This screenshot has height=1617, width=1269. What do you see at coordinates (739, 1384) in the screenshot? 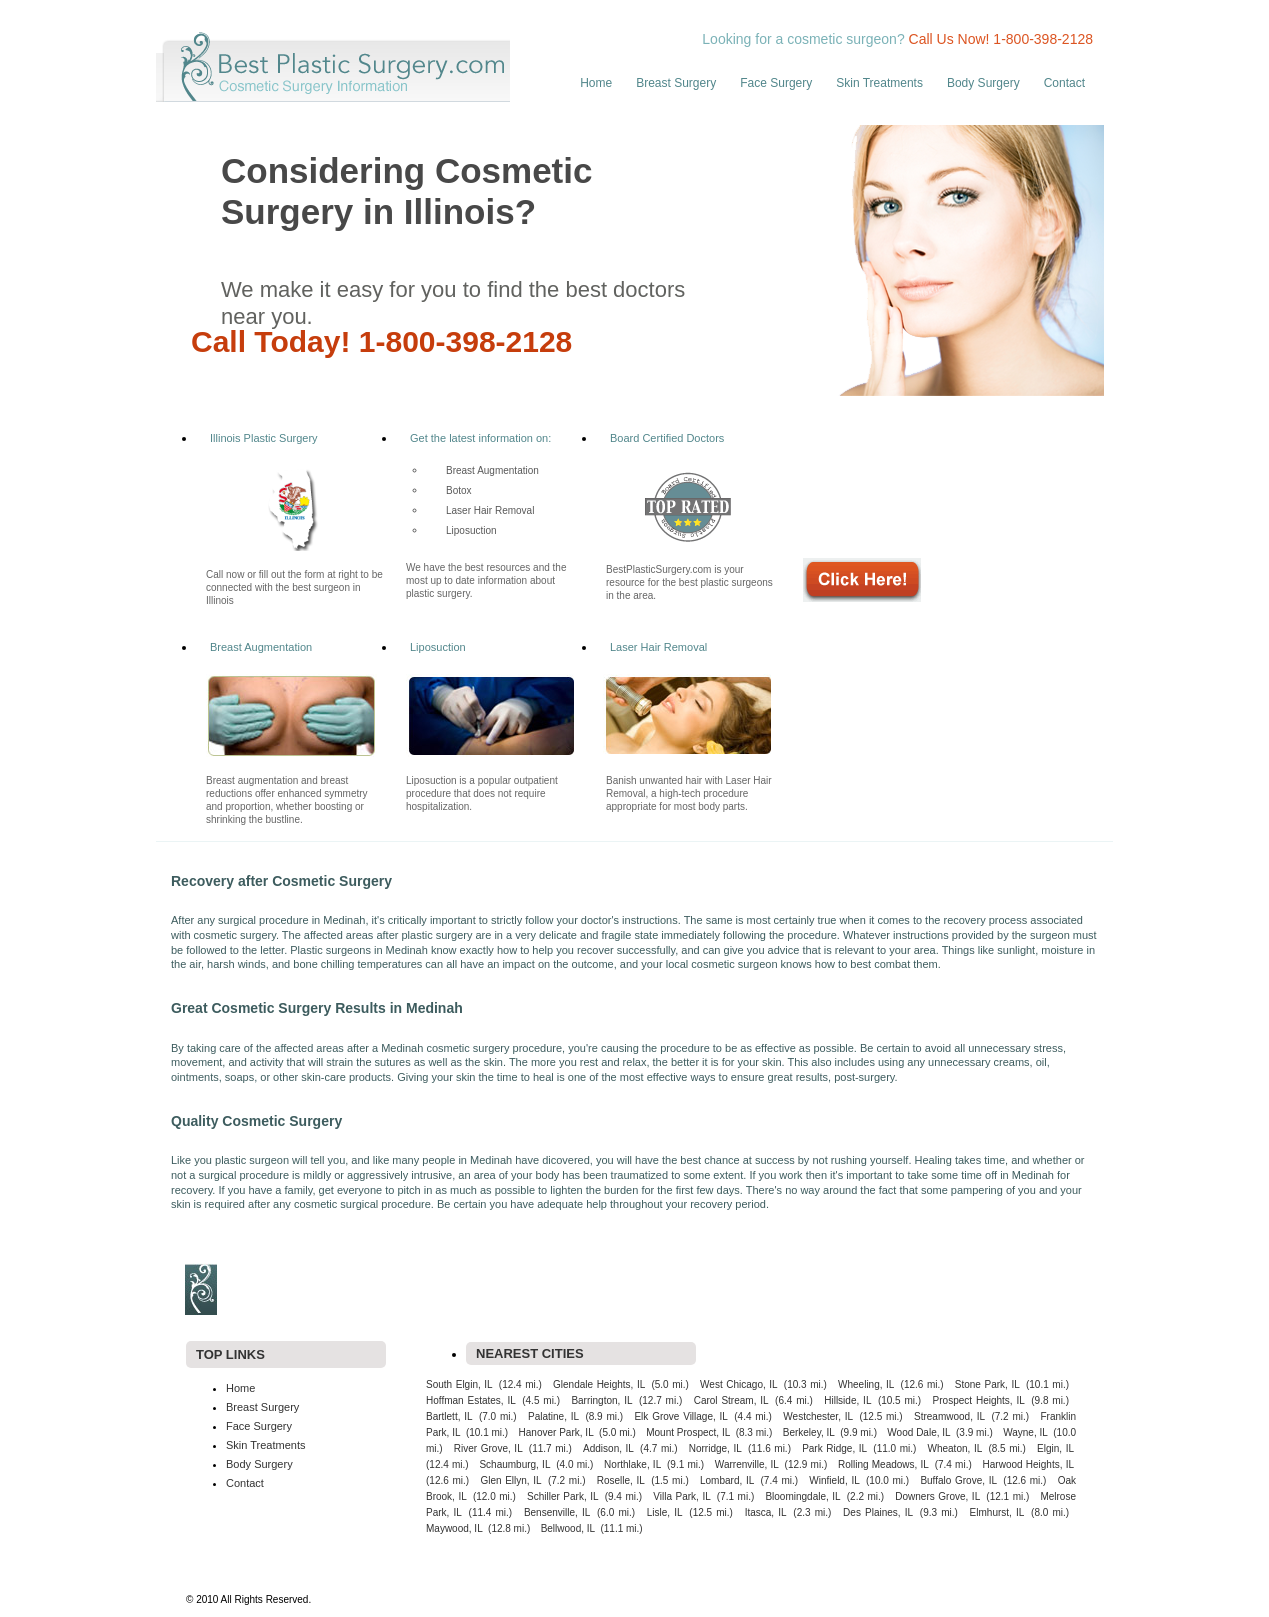
I see `West Chicago, IL` at bounding box center [739, 1384].